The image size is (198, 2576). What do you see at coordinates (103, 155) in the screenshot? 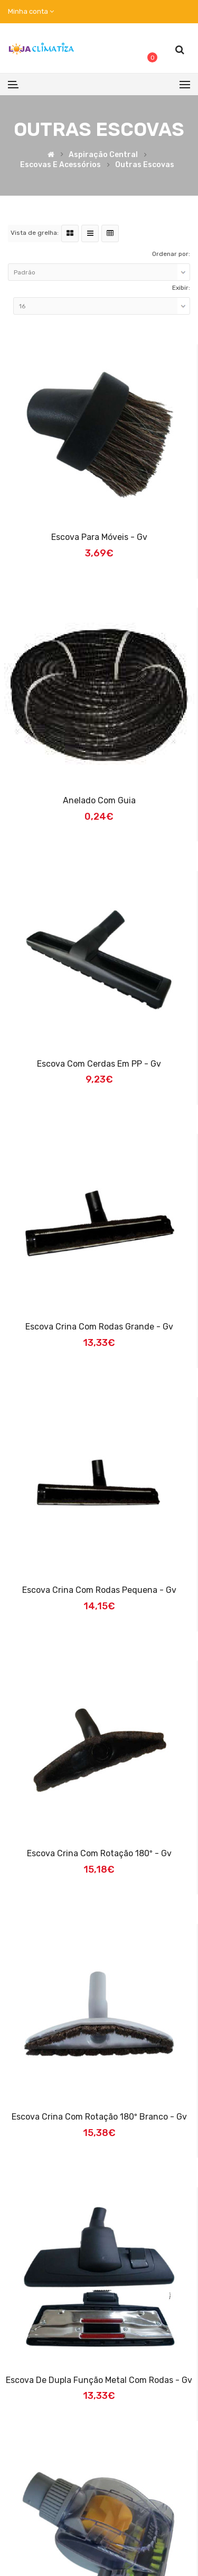
I see `Aspiração Central` at bounding box center [103, 155].